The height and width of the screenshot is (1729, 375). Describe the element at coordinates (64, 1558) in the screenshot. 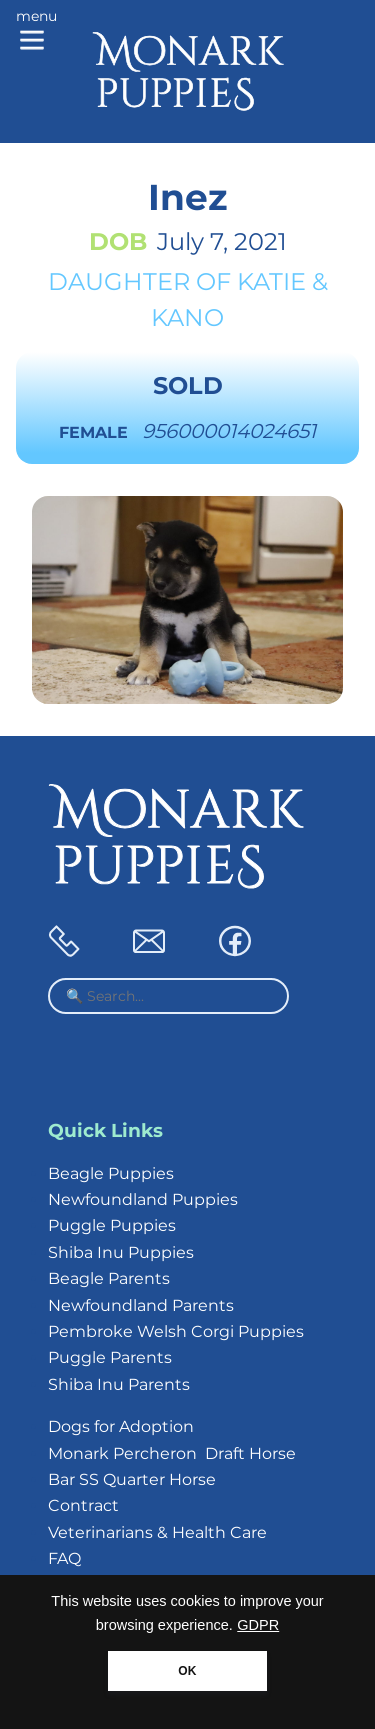

I see `FAQ` at that location.